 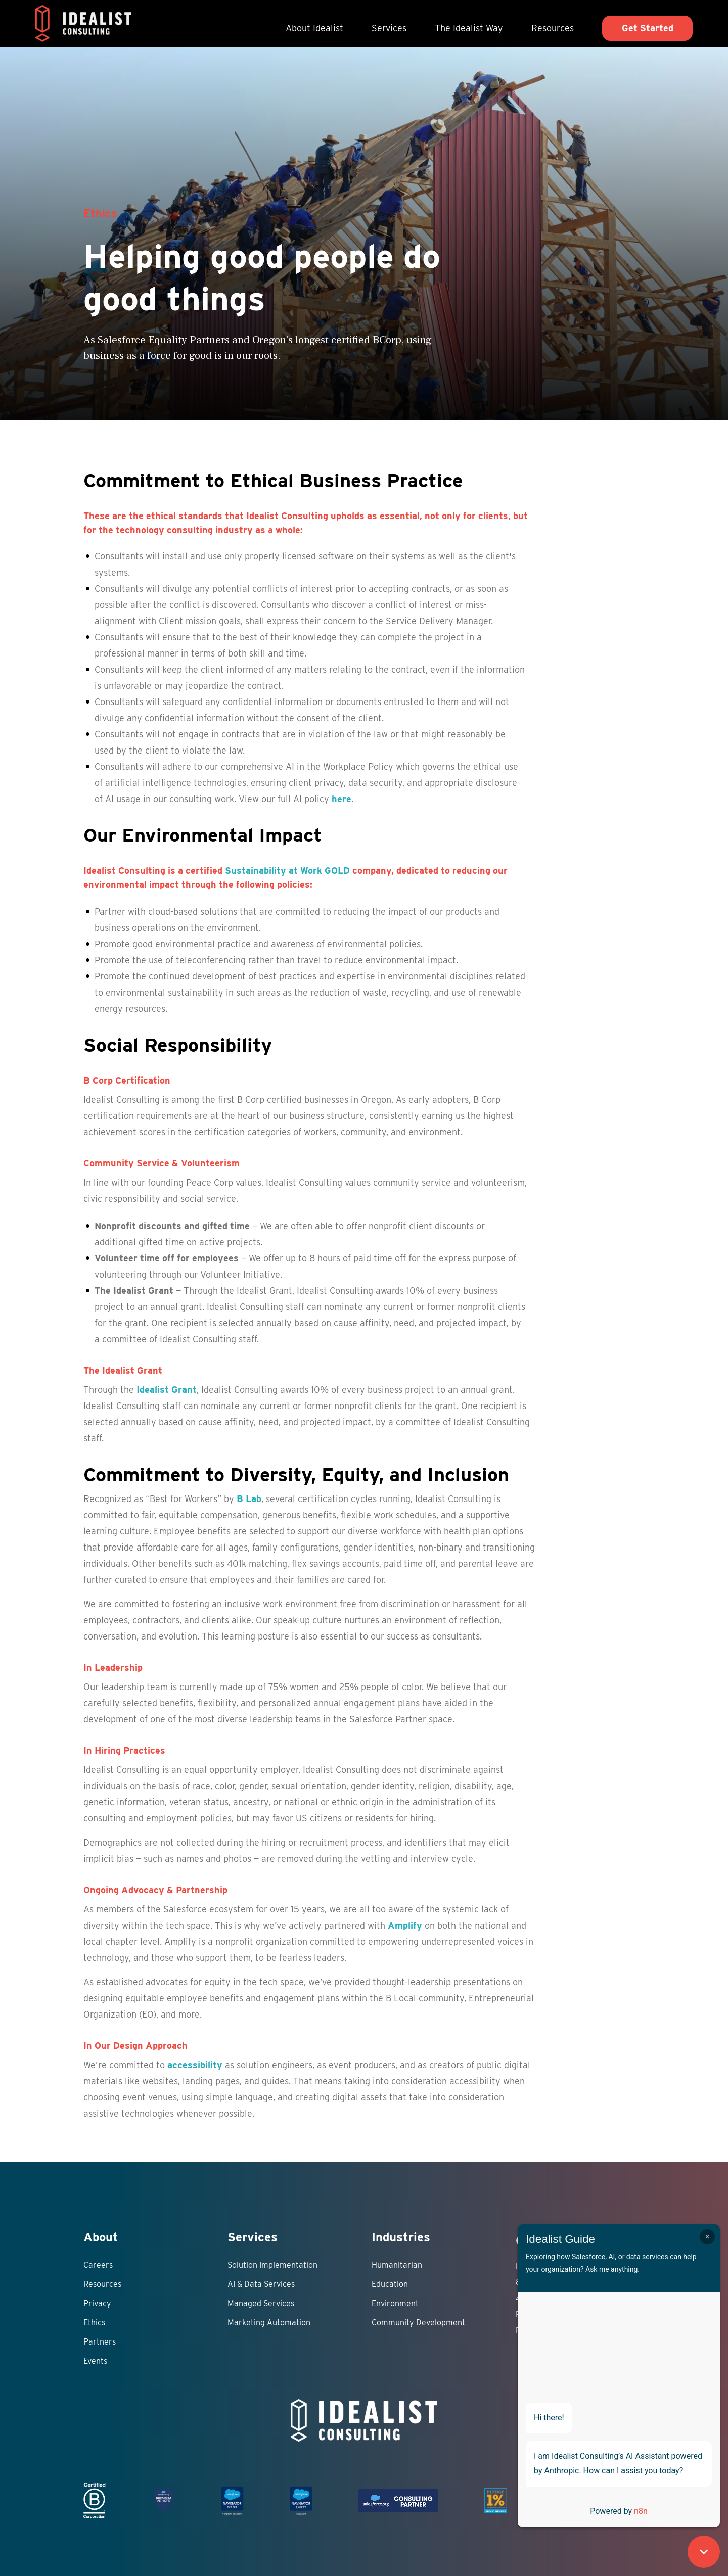 What do you see at coordinates (94, 2322) in the screenshot?
I see `Ethics` at bounding box center [94, 2322].